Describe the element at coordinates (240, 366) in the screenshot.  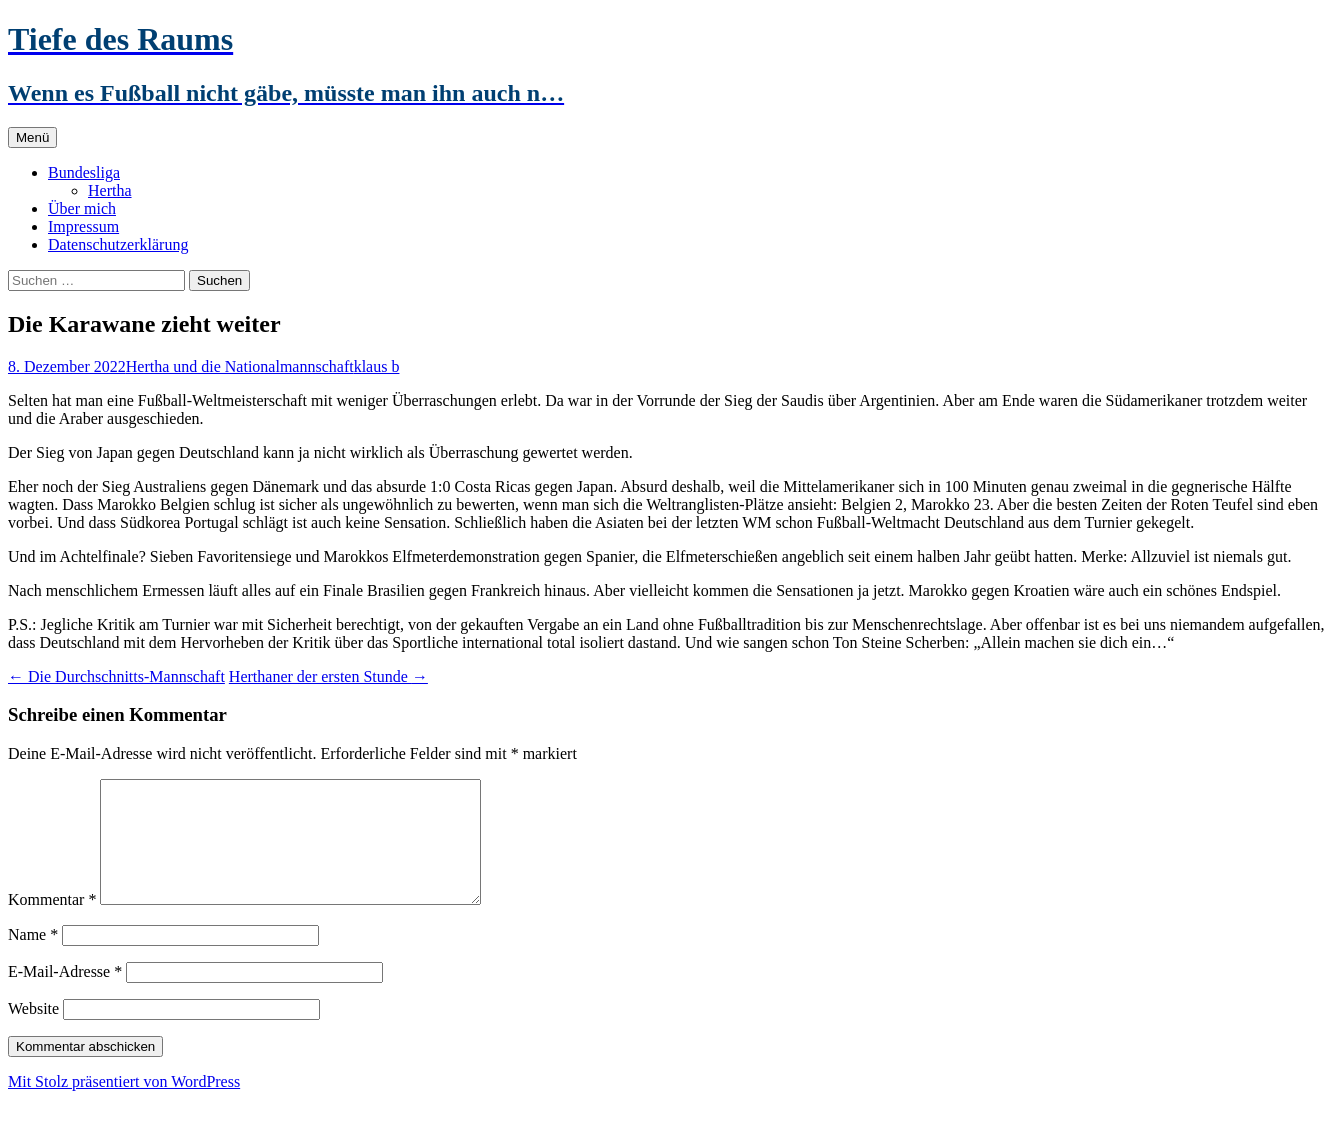
I see `Hertha und die Nationalmannschaft` at that location.